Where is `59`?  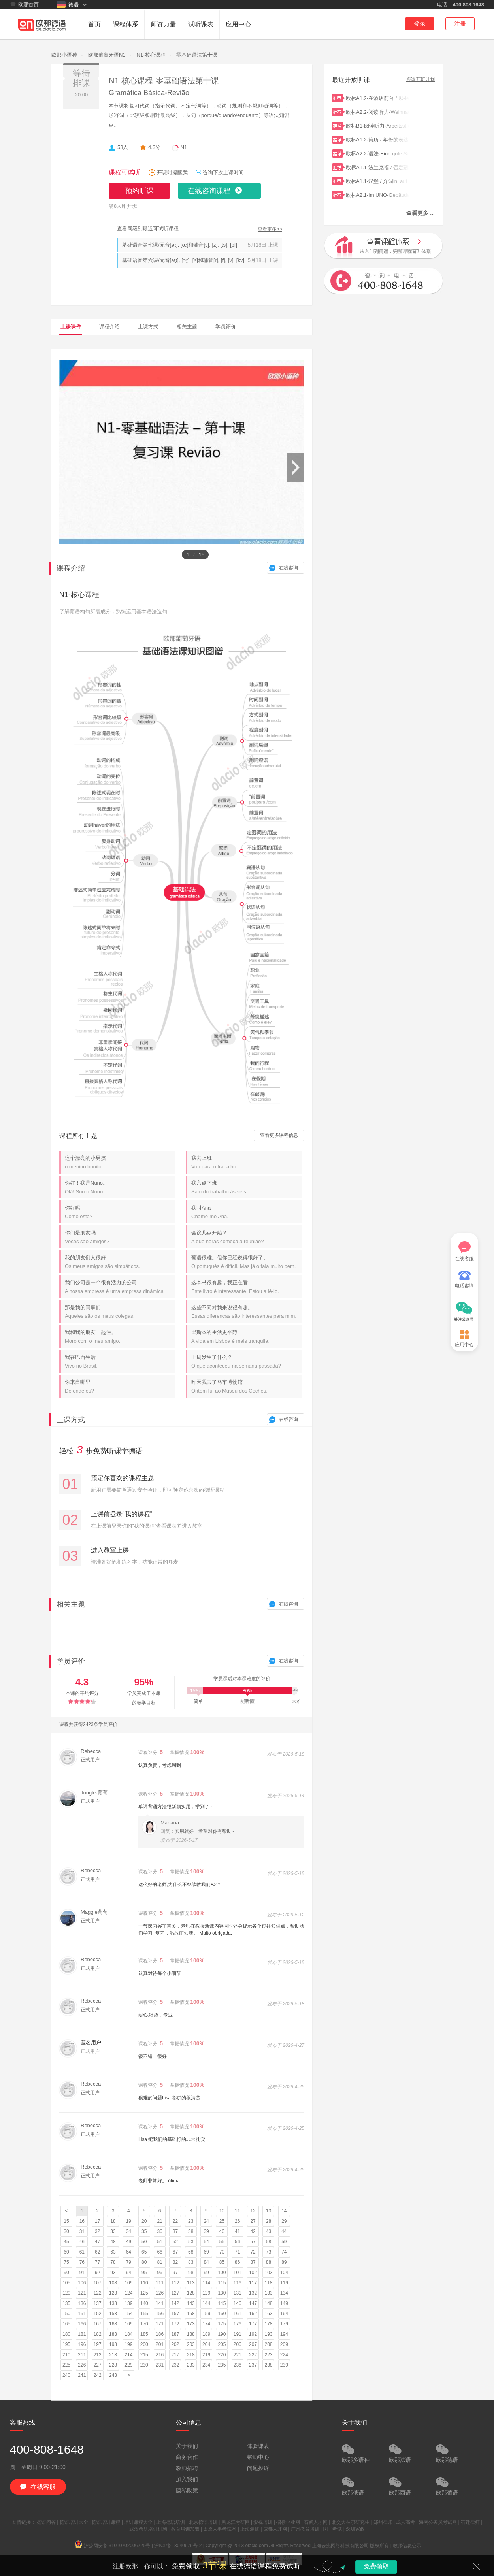 59 is located at coordinates (284, 2241).